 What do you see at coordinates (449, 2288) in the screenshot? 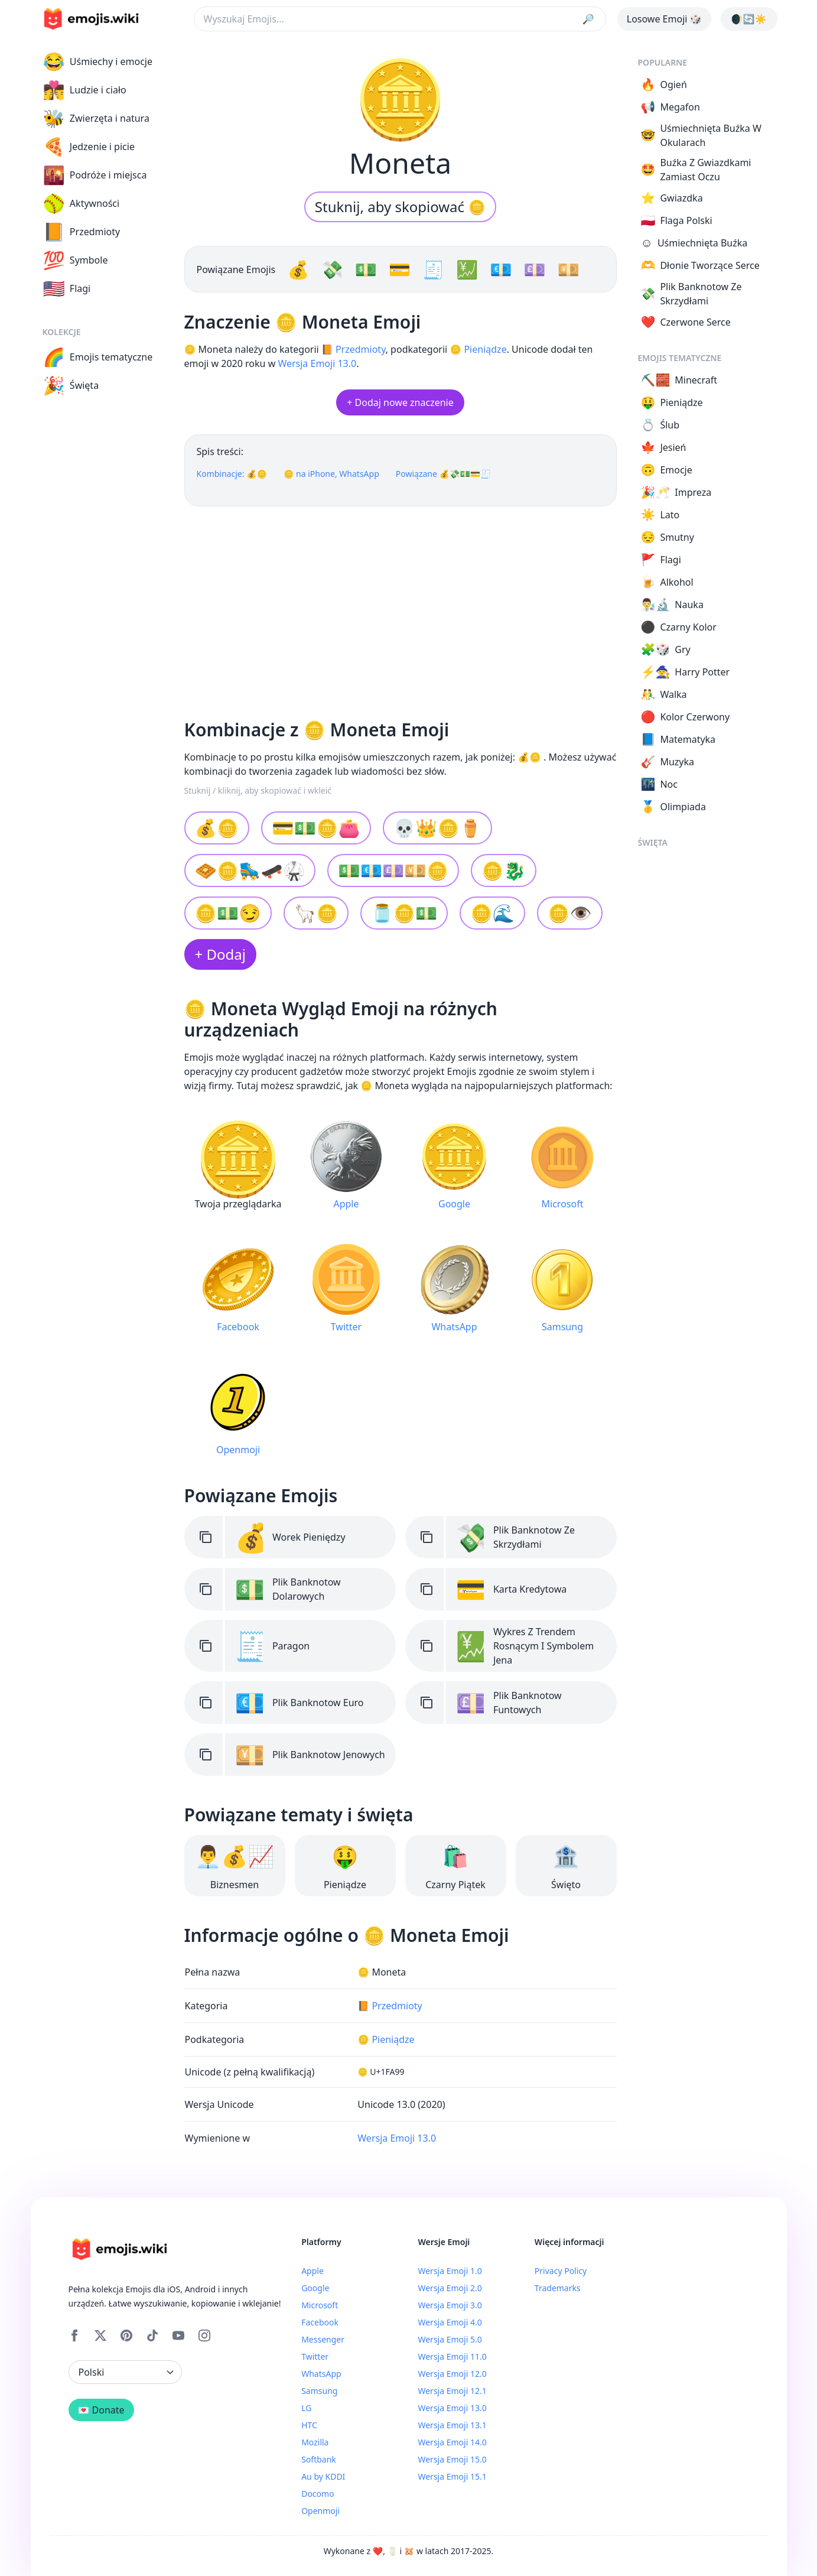
I see `Wersja Emoji 2.0` at bounding box center [449, 2288].